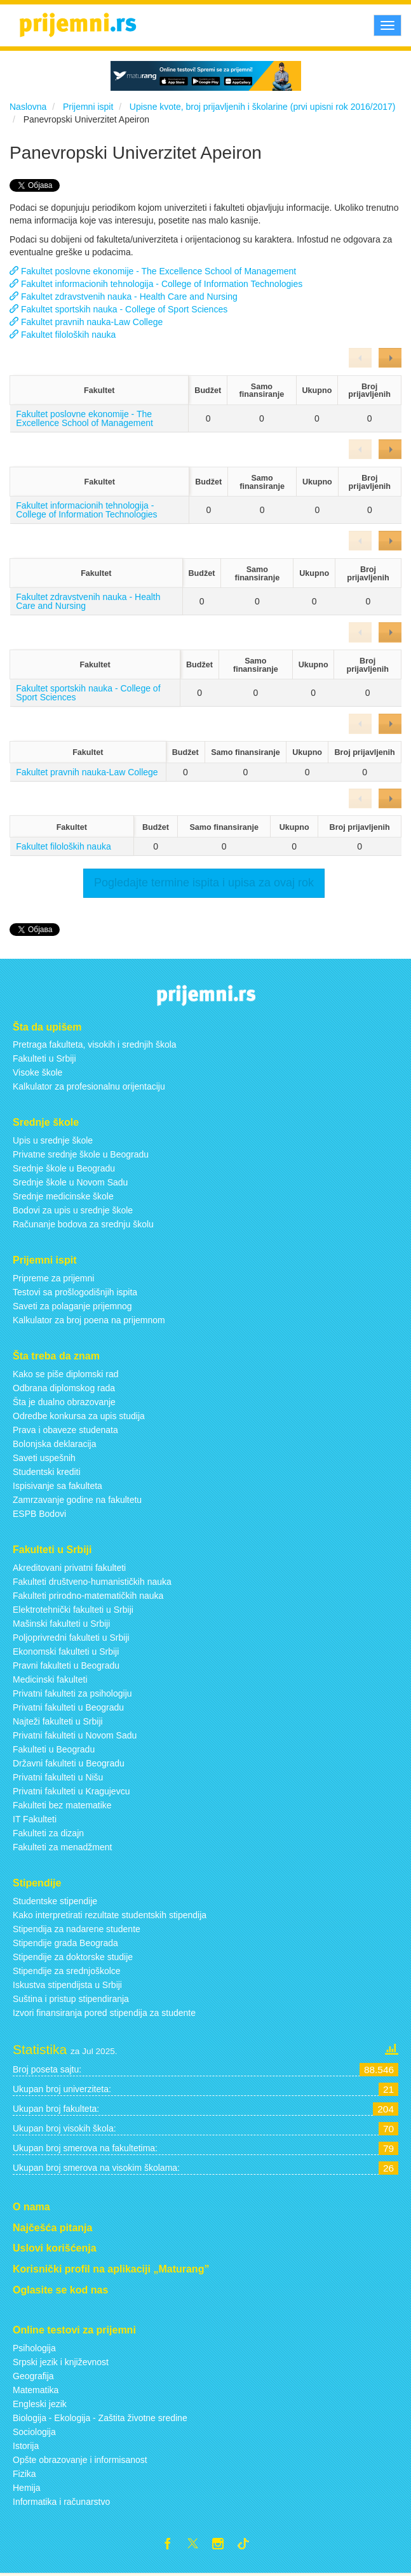 The height and width of the screenshot is (2576, 411). I want to click on Srednje škole u Novom Sadu, so click(70, 1182).